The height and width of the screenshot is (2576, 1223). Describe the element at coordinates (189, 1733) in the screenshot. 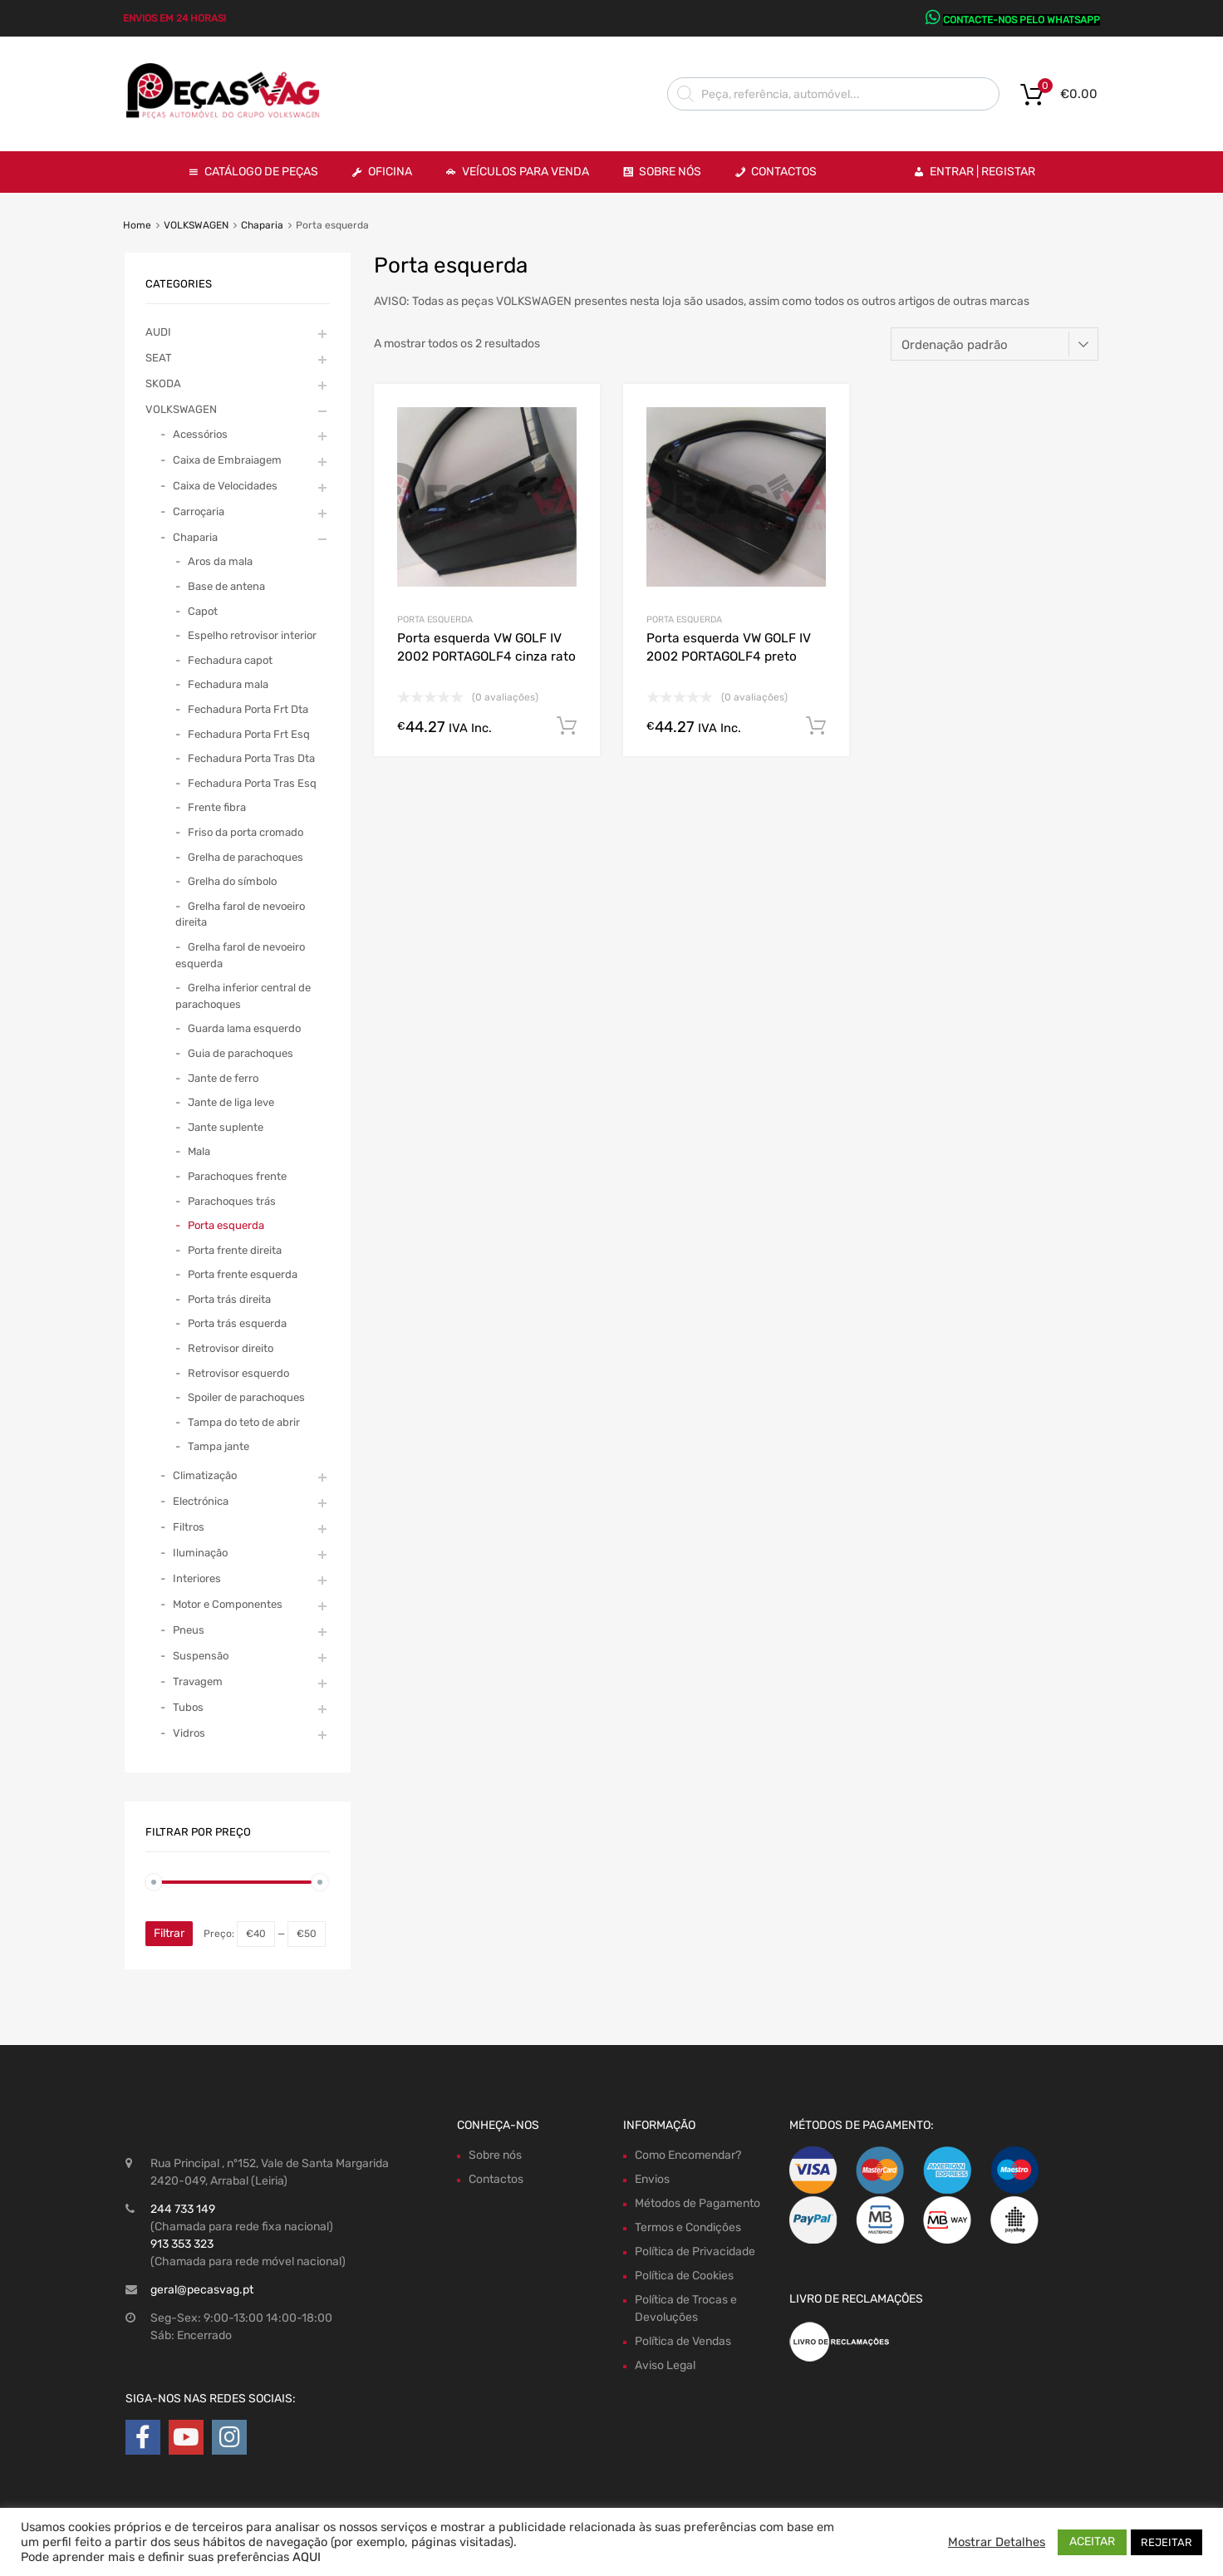

I see `Vidros` at that location.